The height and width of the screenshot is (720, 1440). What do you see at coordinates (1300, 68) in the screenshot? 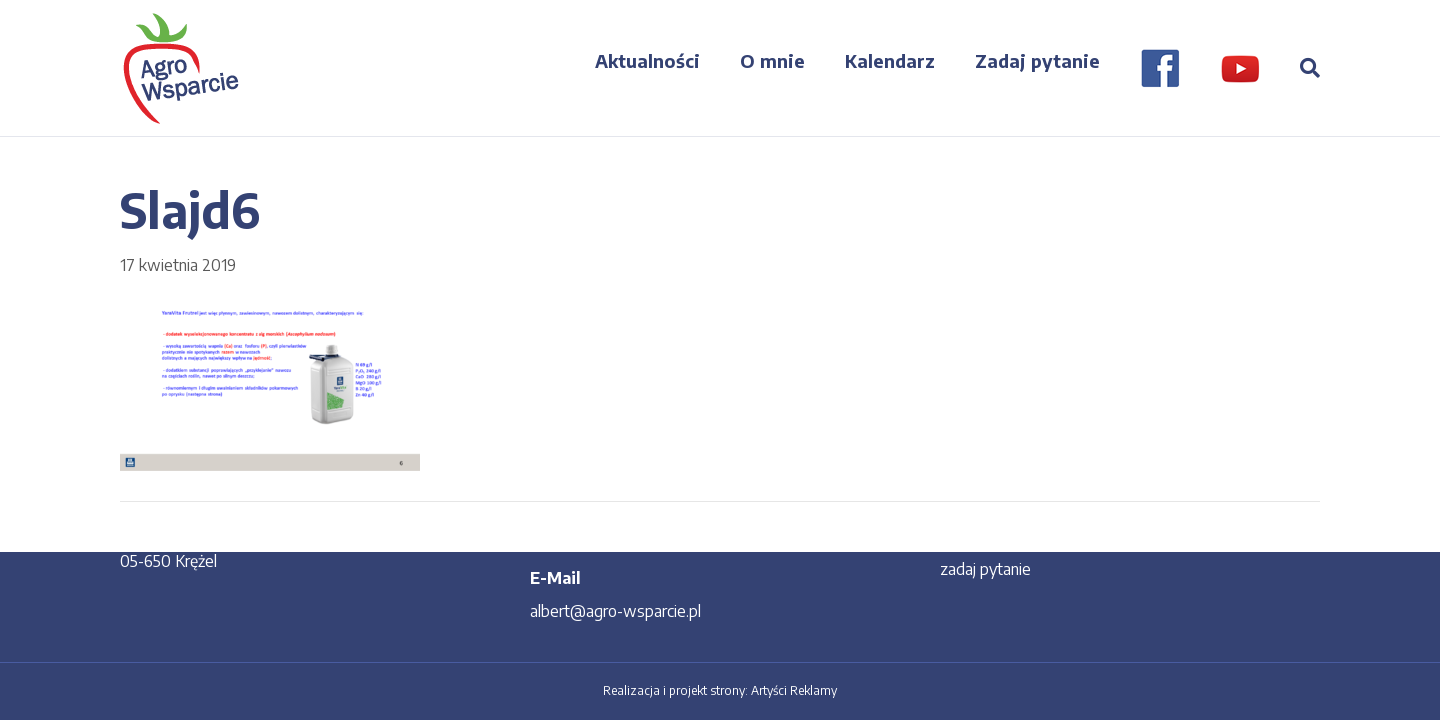
I see `[Szukaj]` at bounding box center [1300, 68].